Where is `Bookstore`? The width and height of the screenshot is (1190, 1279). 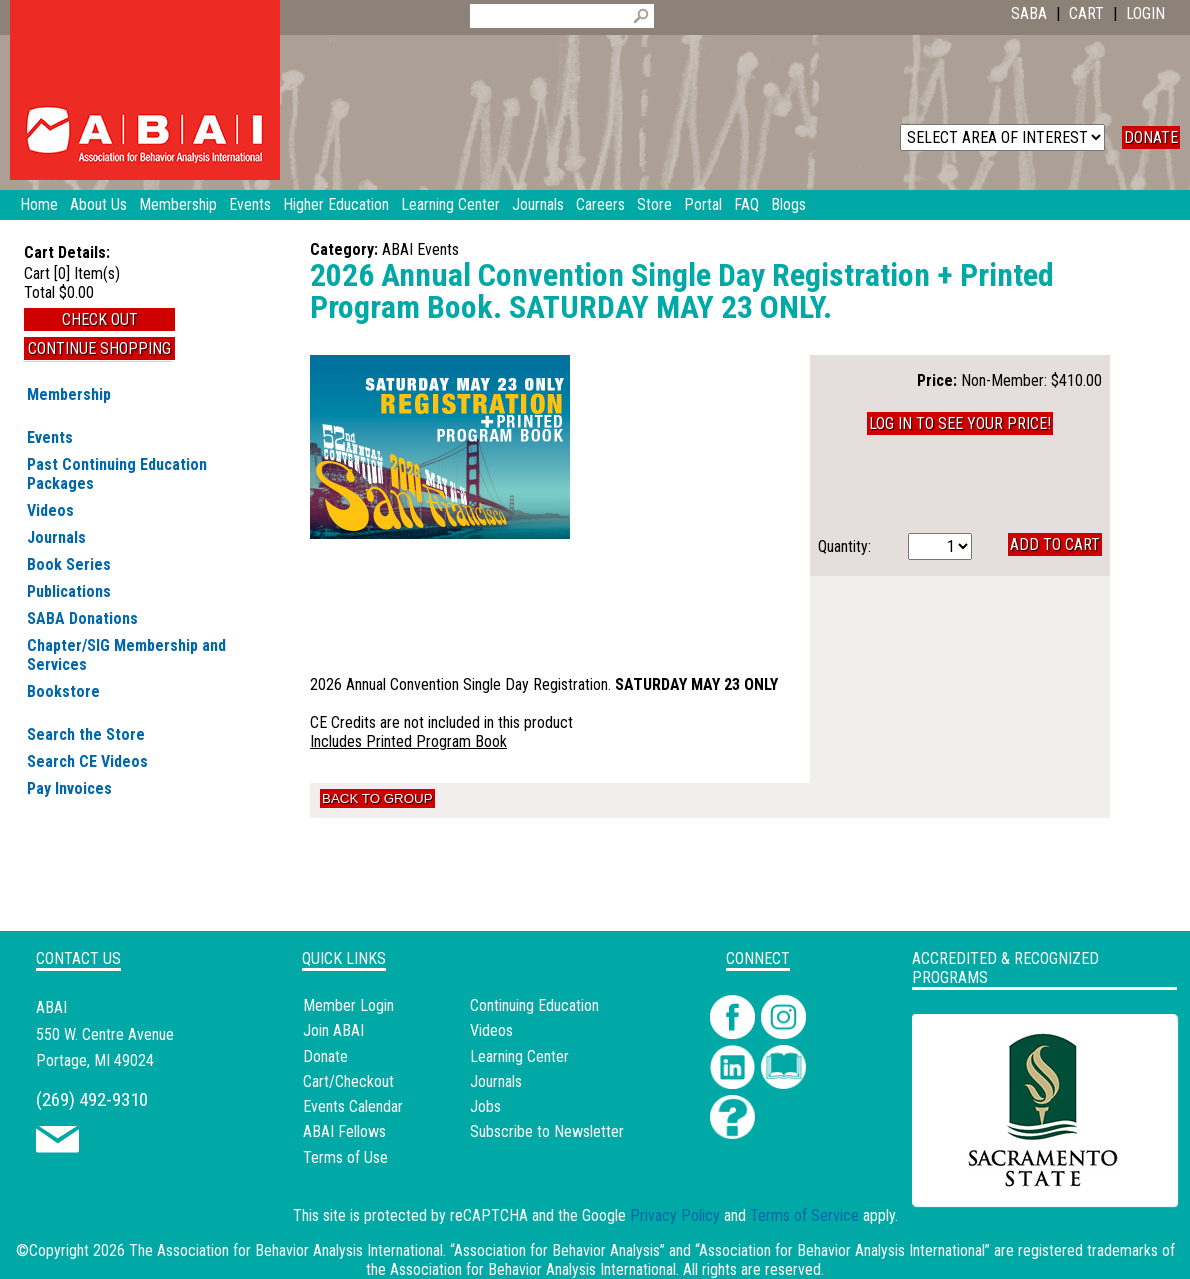
Bookstore is located at coordinates (63, 691).